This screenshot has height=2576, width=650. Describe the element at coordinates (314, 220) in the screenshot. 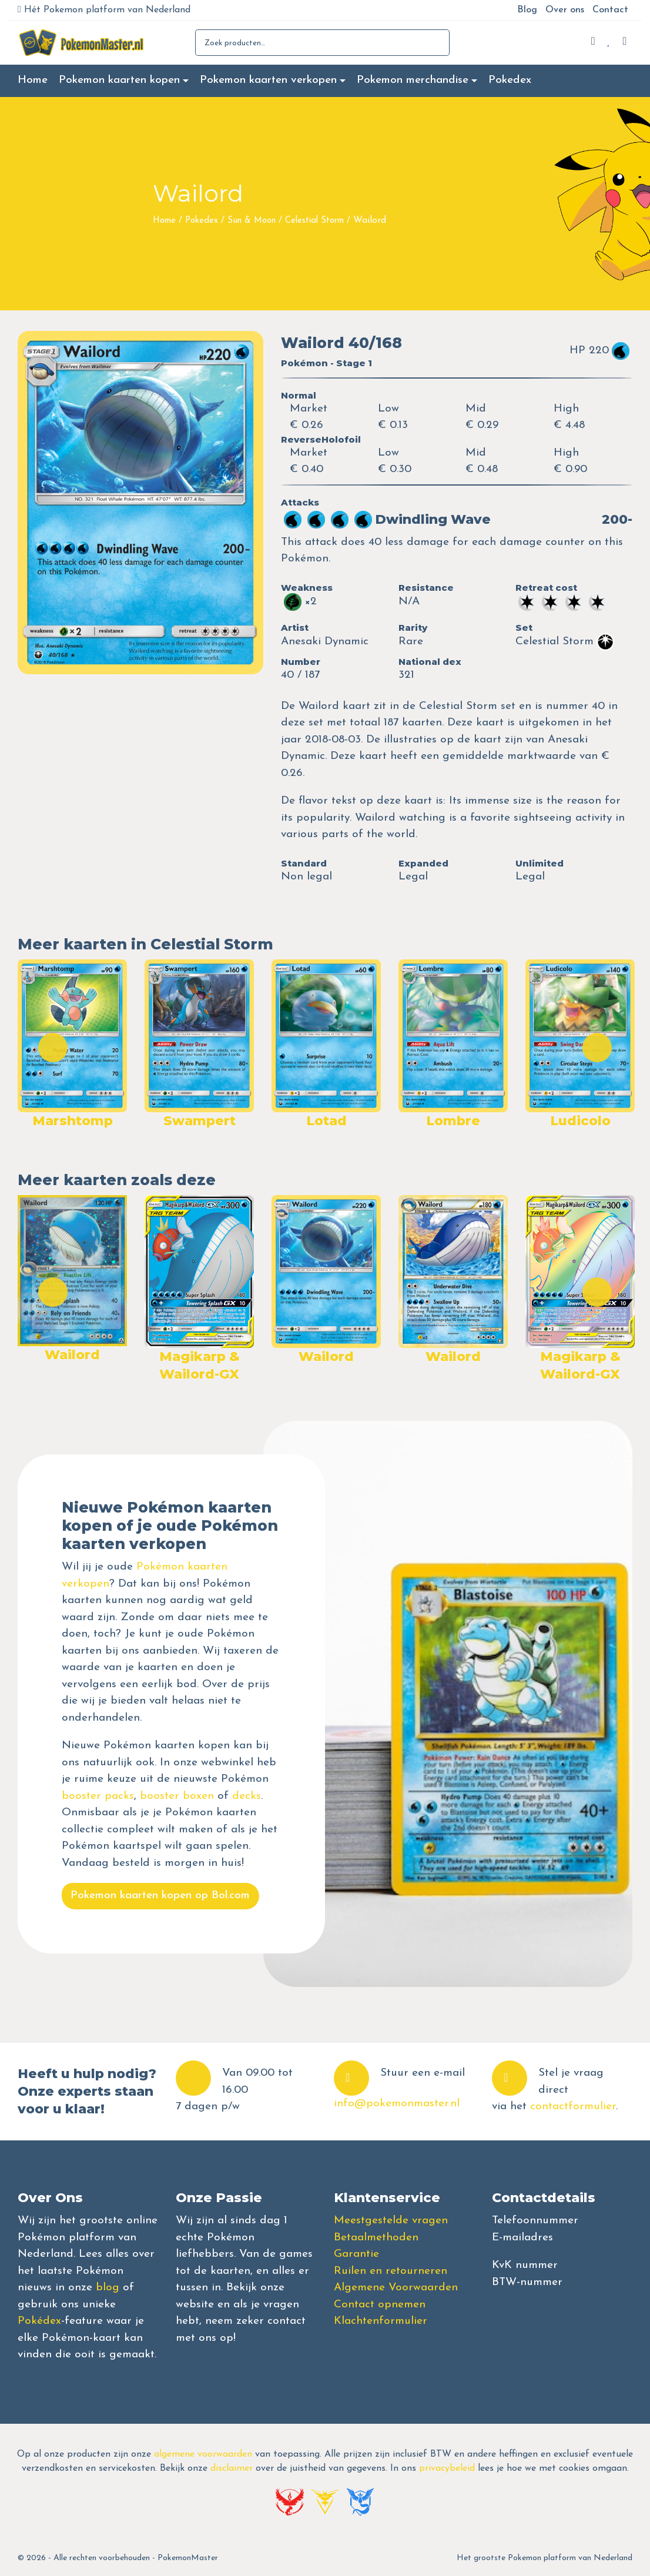

I see `Celestial Storm` at that location.